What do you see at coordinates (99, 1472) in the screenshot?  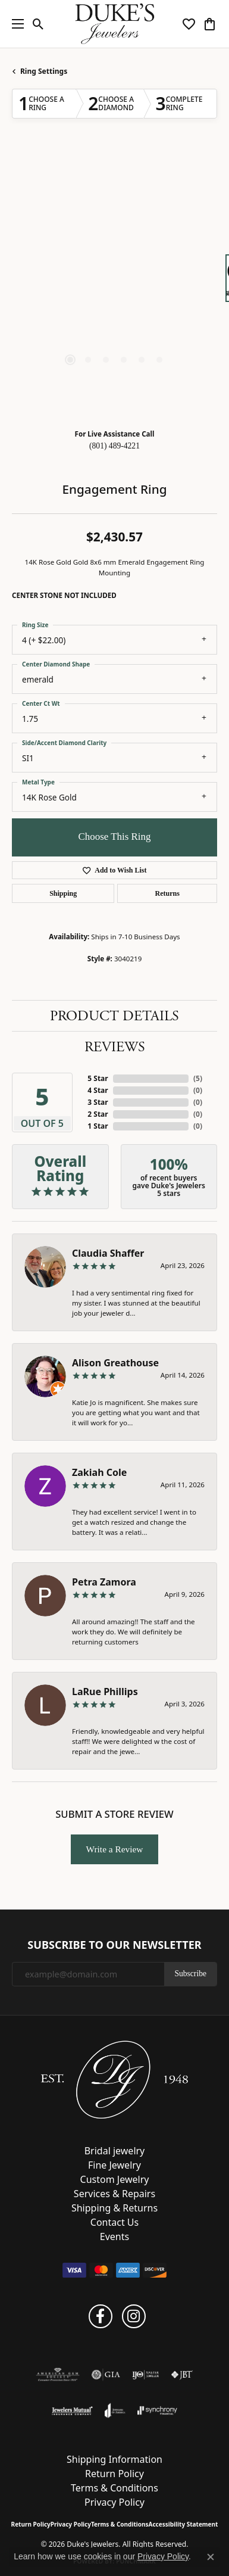 I see `Zakiah Cole` at bounding box center [99, 1472].